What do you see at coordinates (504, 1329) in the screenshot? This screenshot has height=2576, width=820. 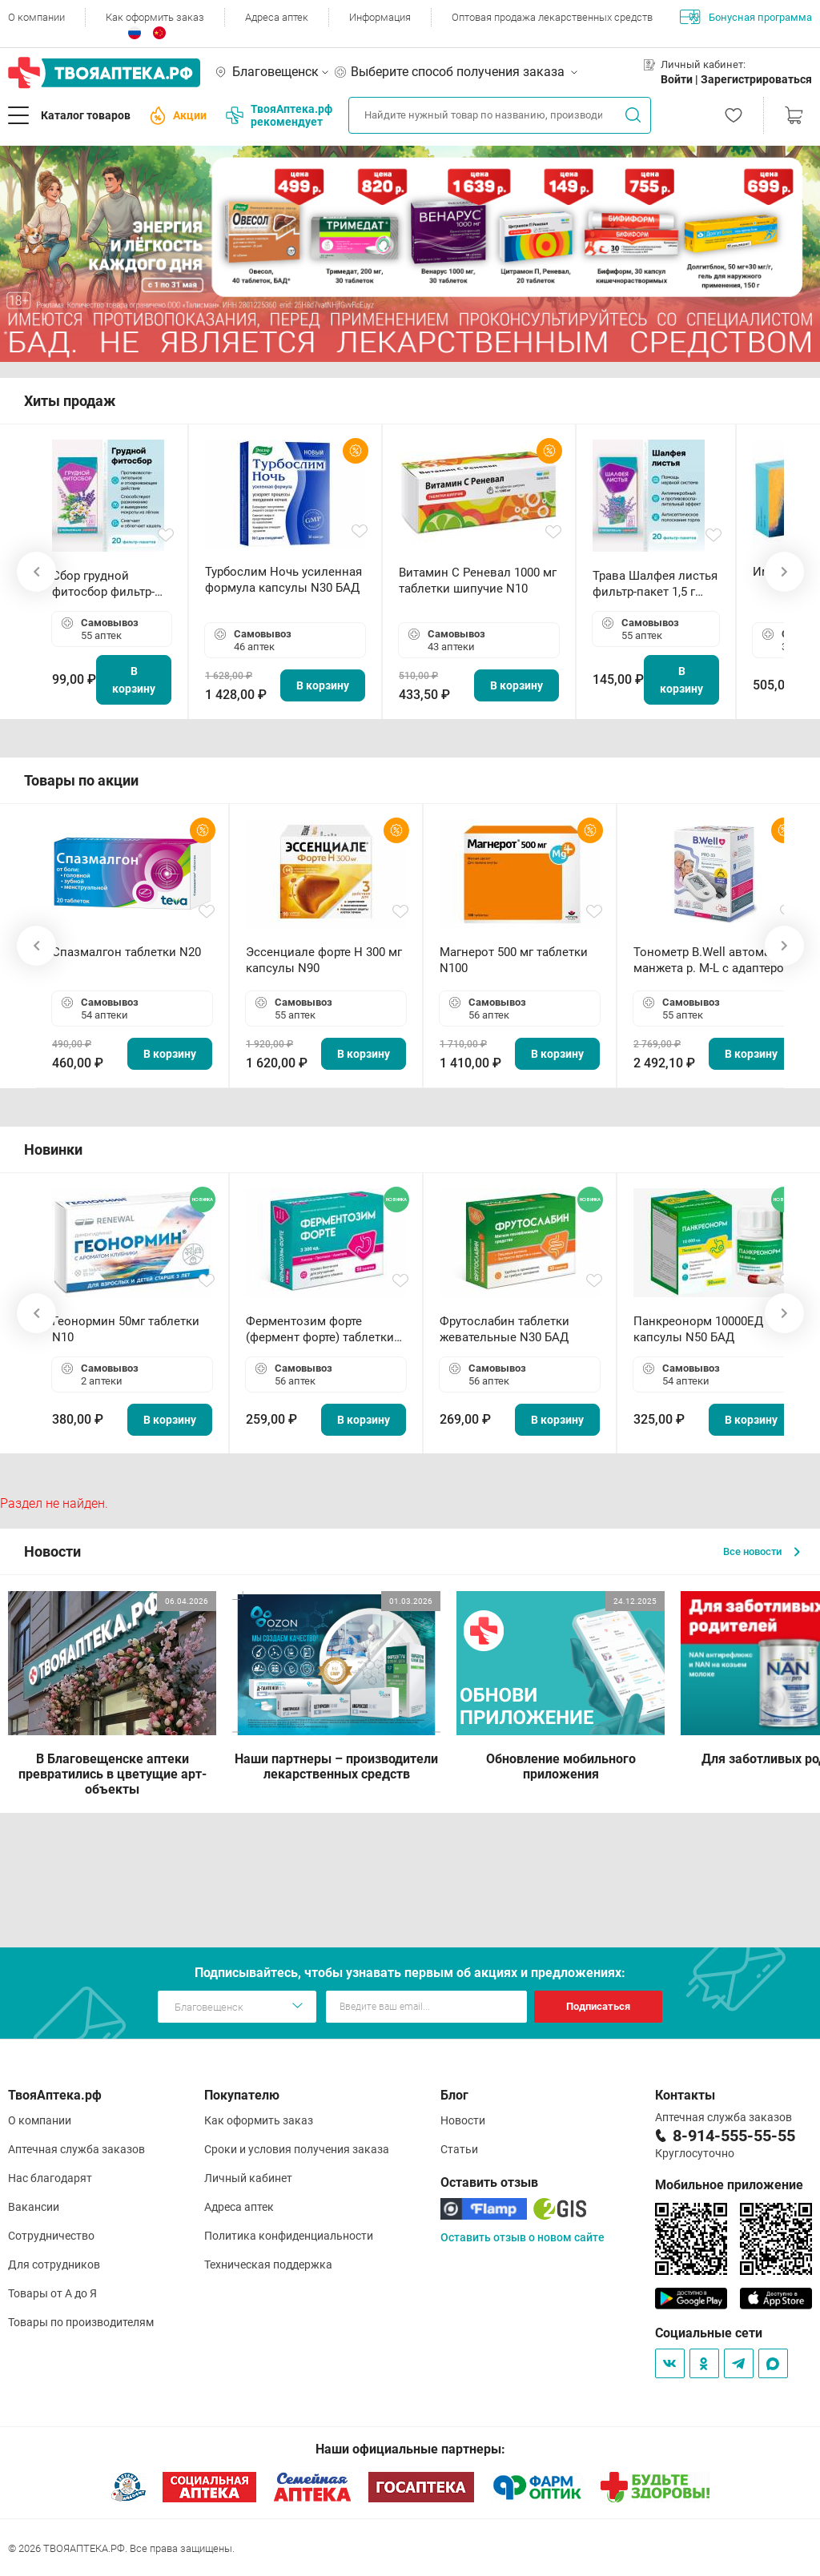 I see `Фрутослабин таблетки жевательные N30 БАД` at bounding box center [504, 1329].